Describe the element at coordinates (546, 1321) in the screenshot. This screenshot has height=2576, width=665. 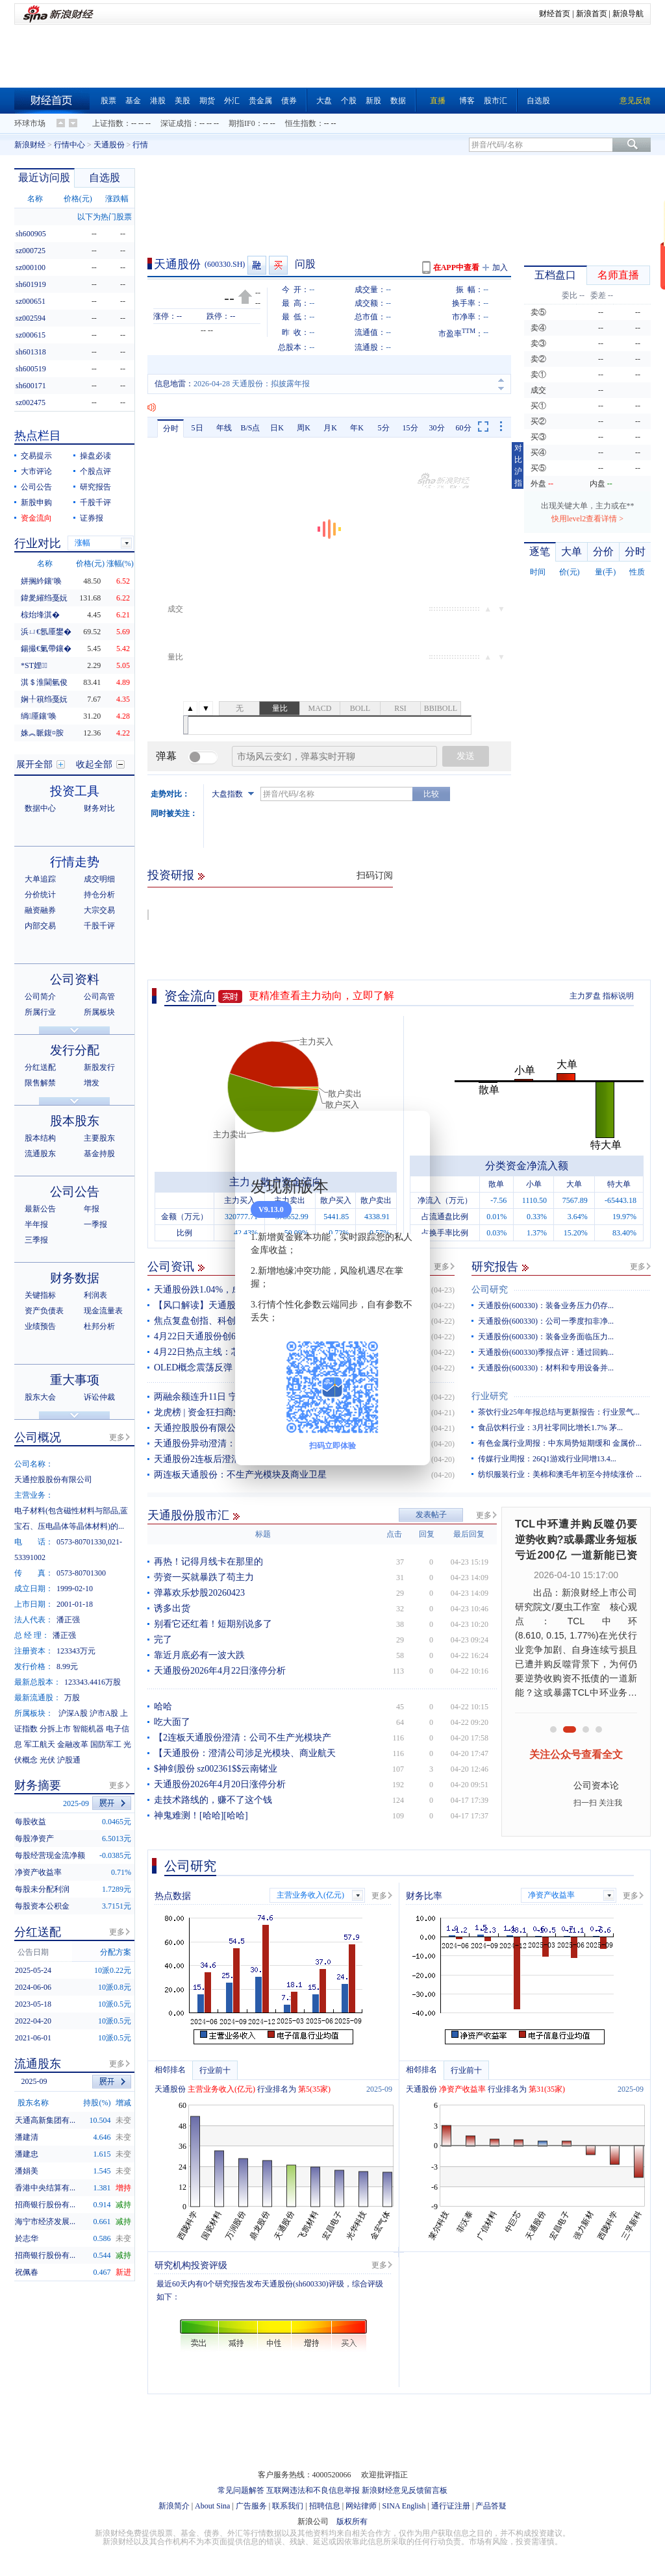
I see `天通股份(600330)：公司一季度扣非净...` at that location.